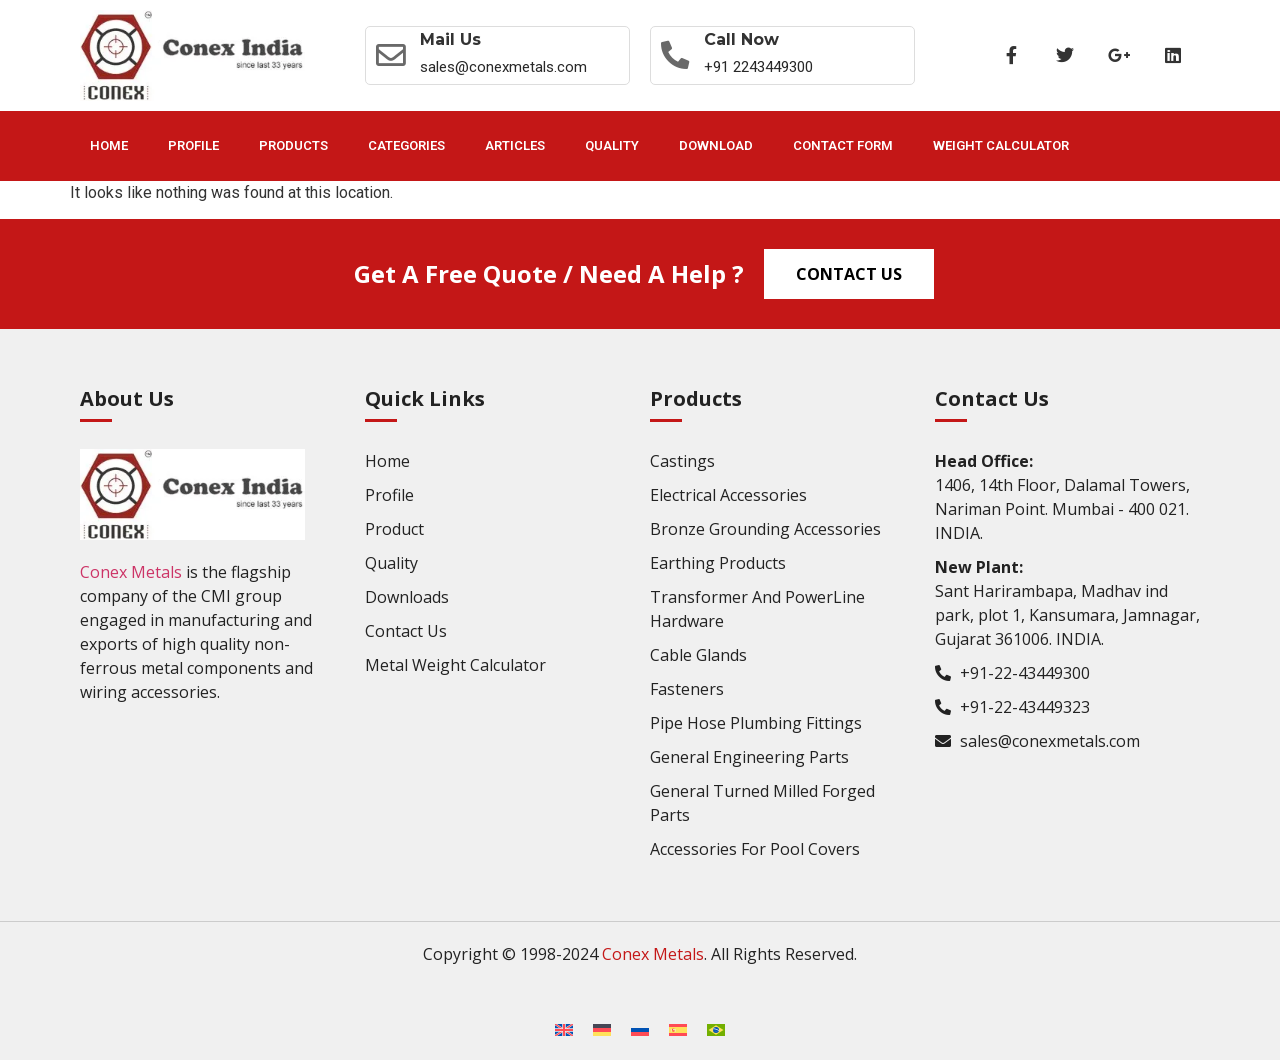 The height and width of the screenshot is (1060, 1280). Describe the element at coordinates (745, 39) in the screenshot. I see `Call now` at that location.